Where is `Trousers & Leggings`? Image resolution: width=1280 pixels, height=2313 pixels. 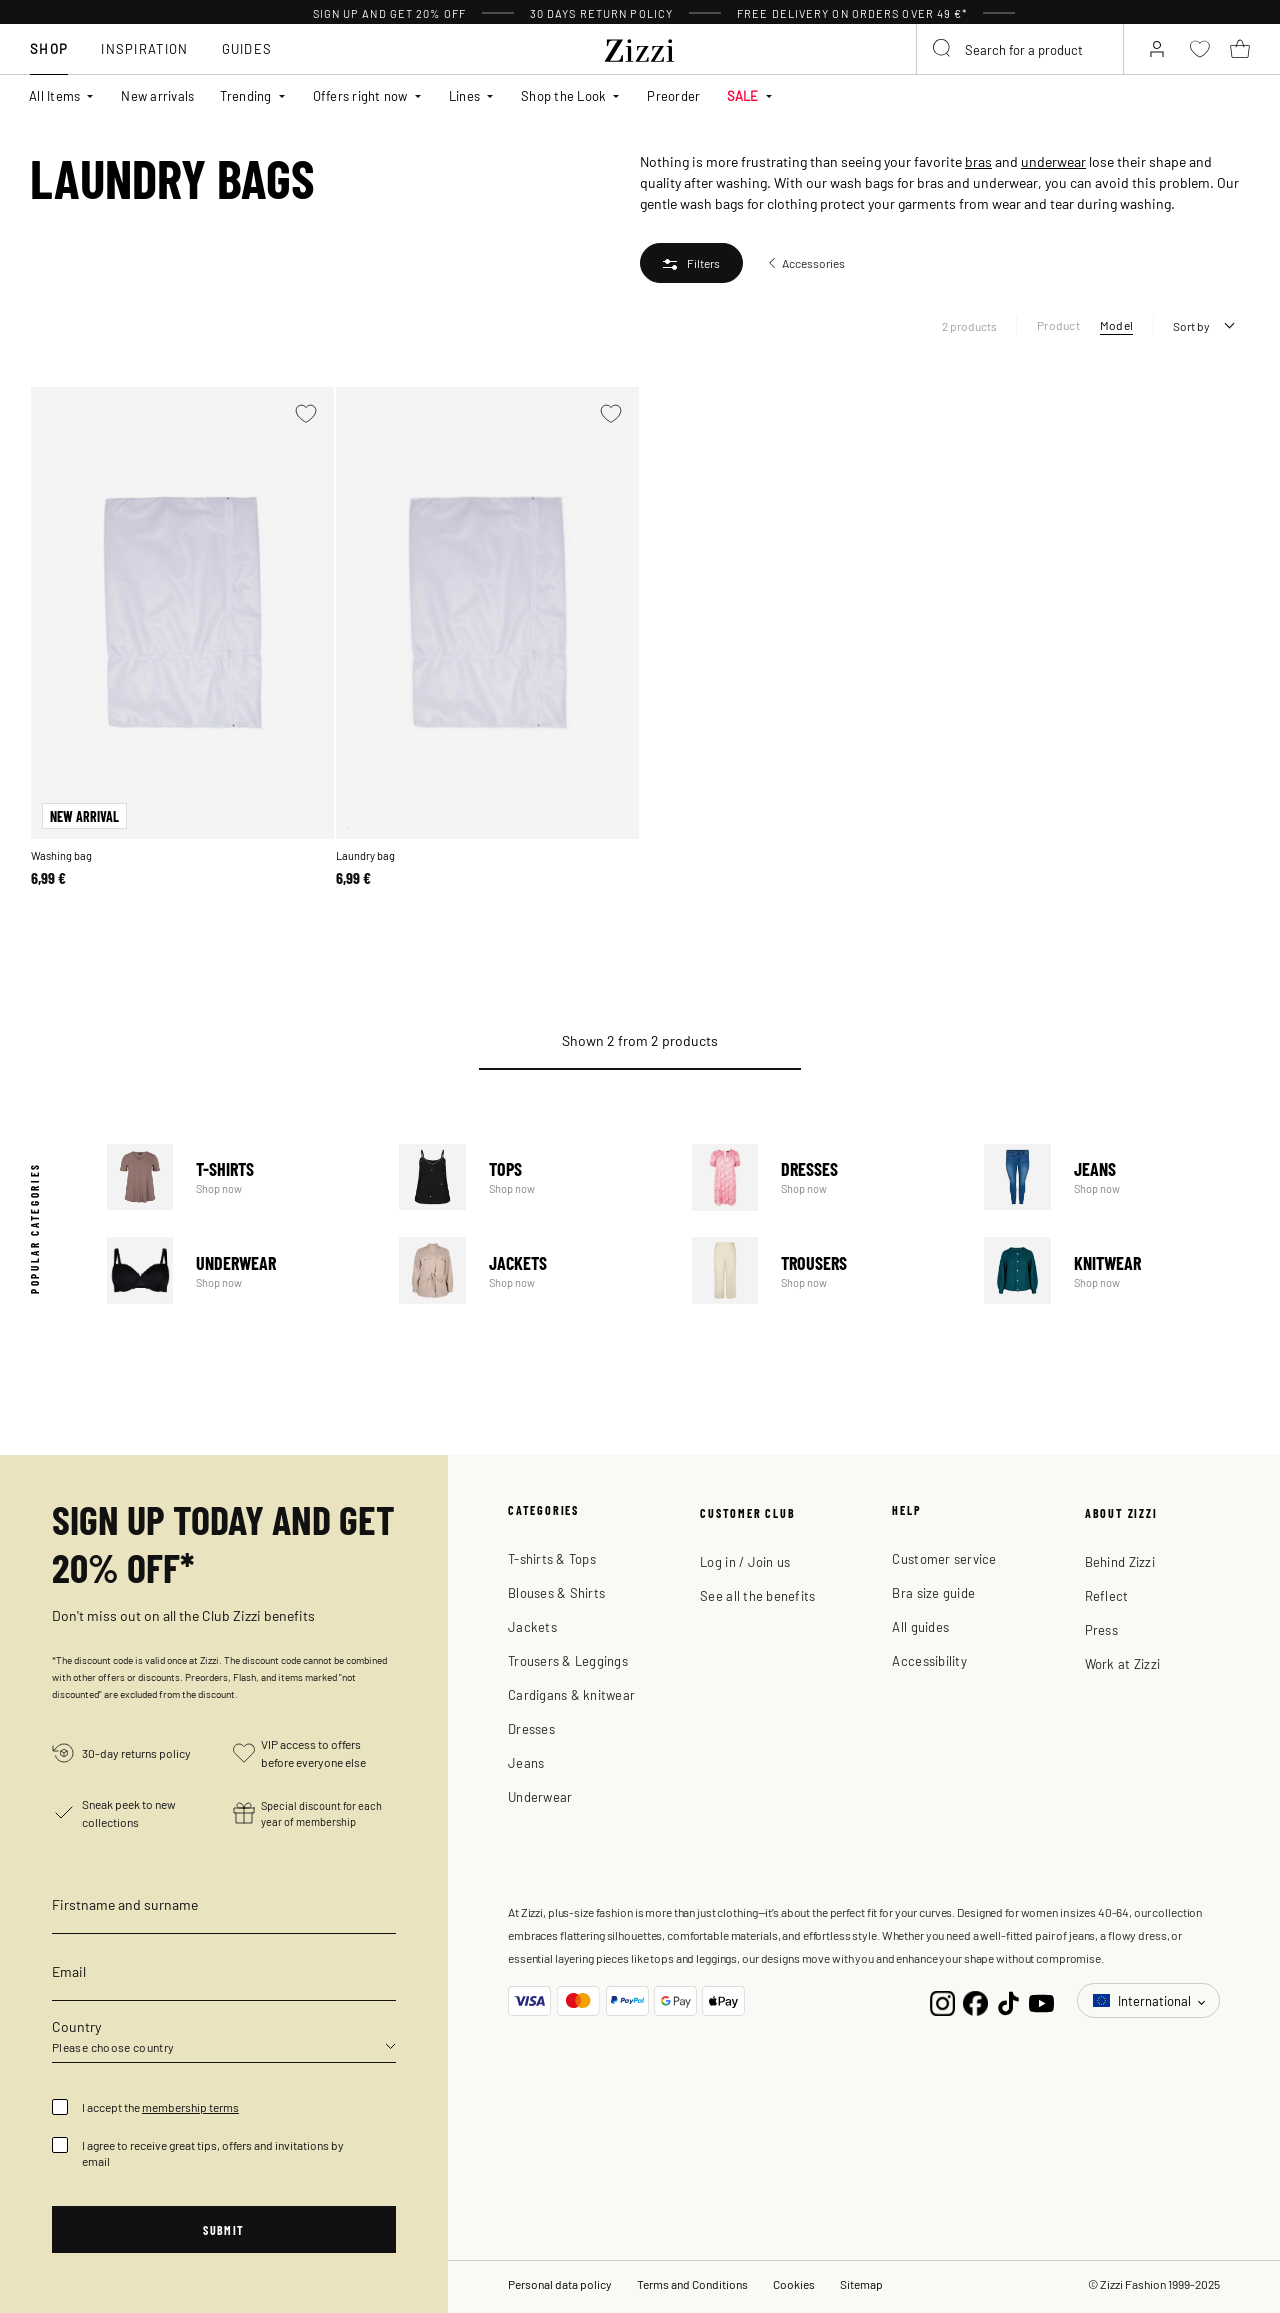
Trousers & Leggings is located at coordinates (568, 1660).